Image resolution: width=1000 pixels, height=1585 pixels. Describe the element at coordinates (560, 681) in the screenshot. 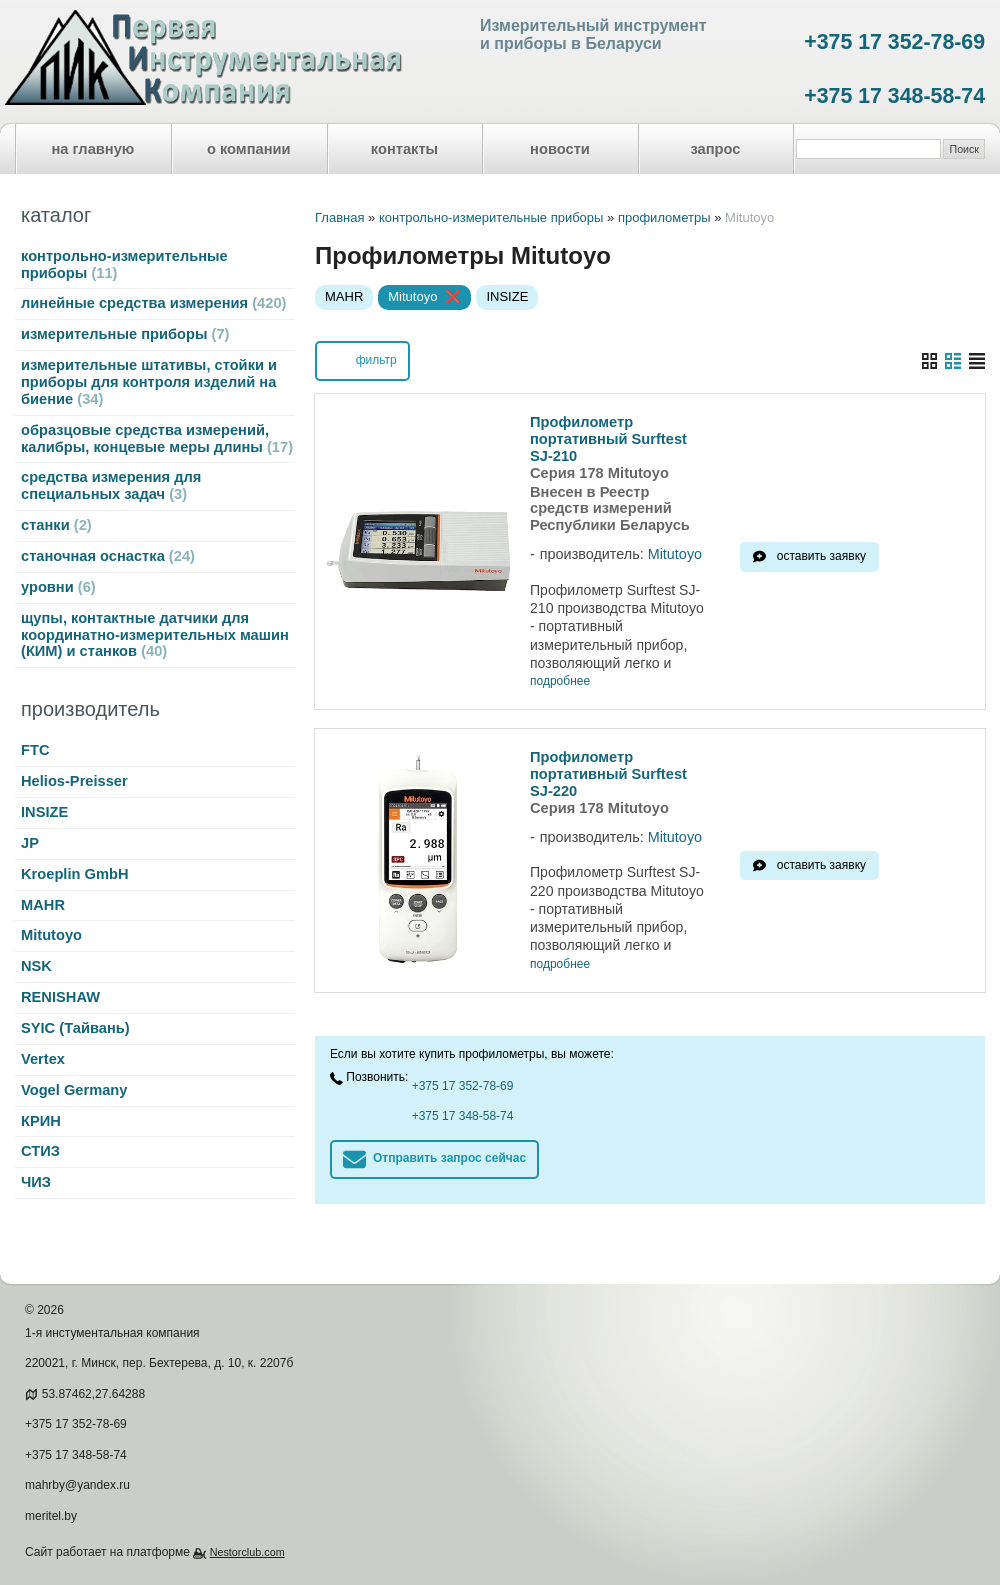

I see `подробнее` at that location.